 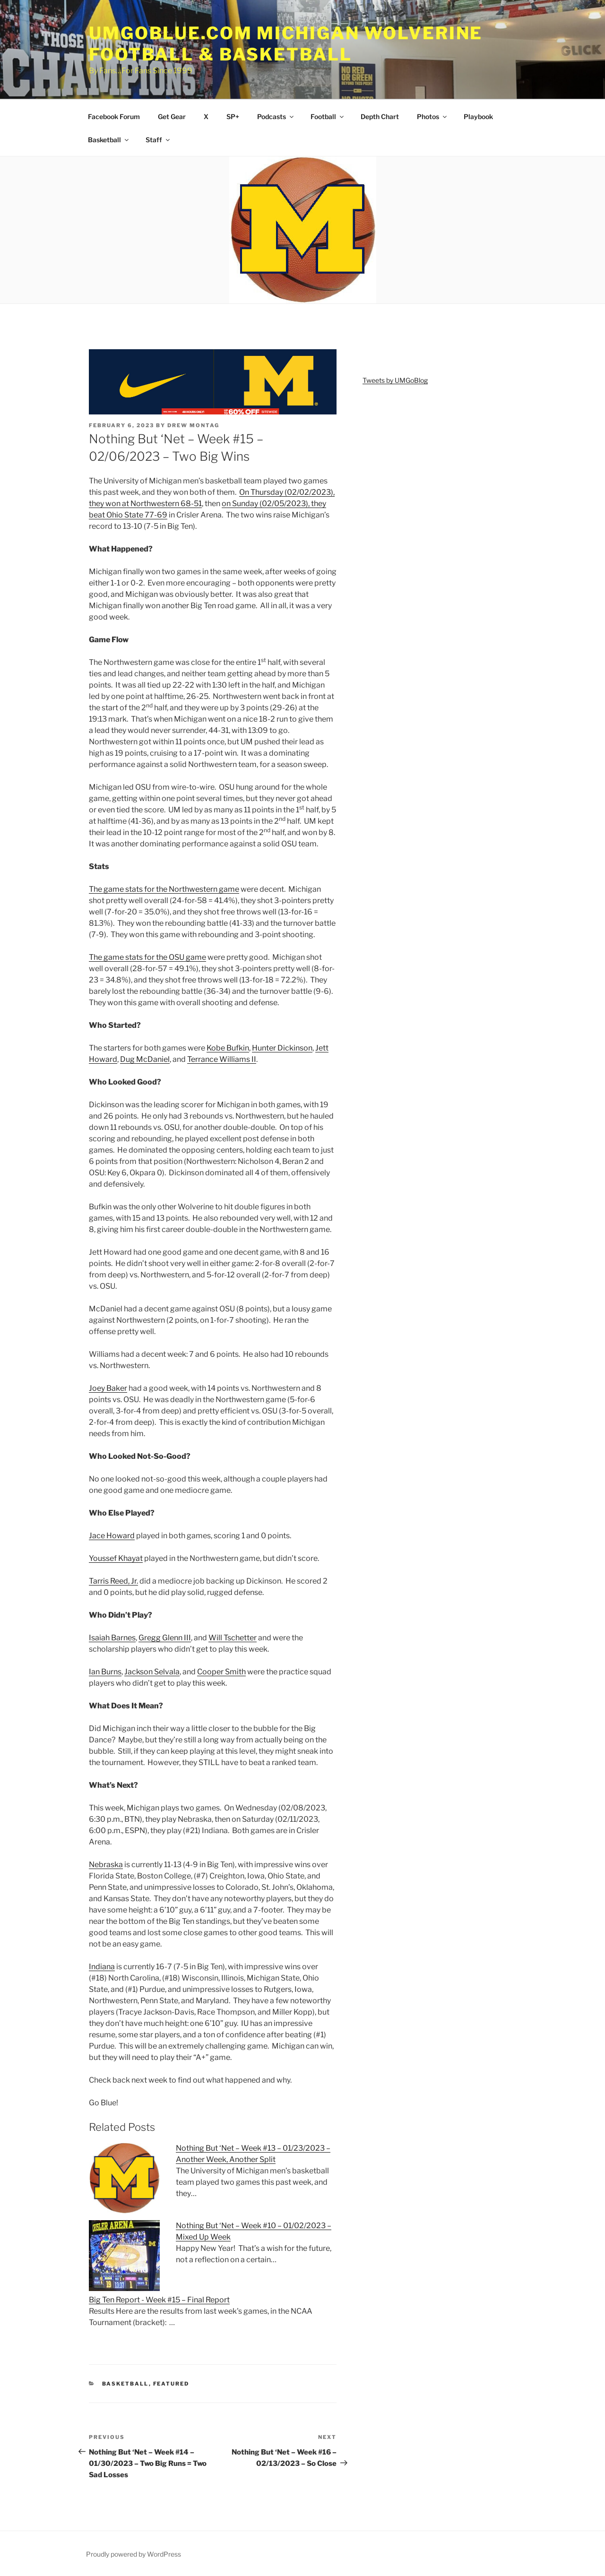 I want to click on Jackson Selvala, so click(x=152, y=1671).